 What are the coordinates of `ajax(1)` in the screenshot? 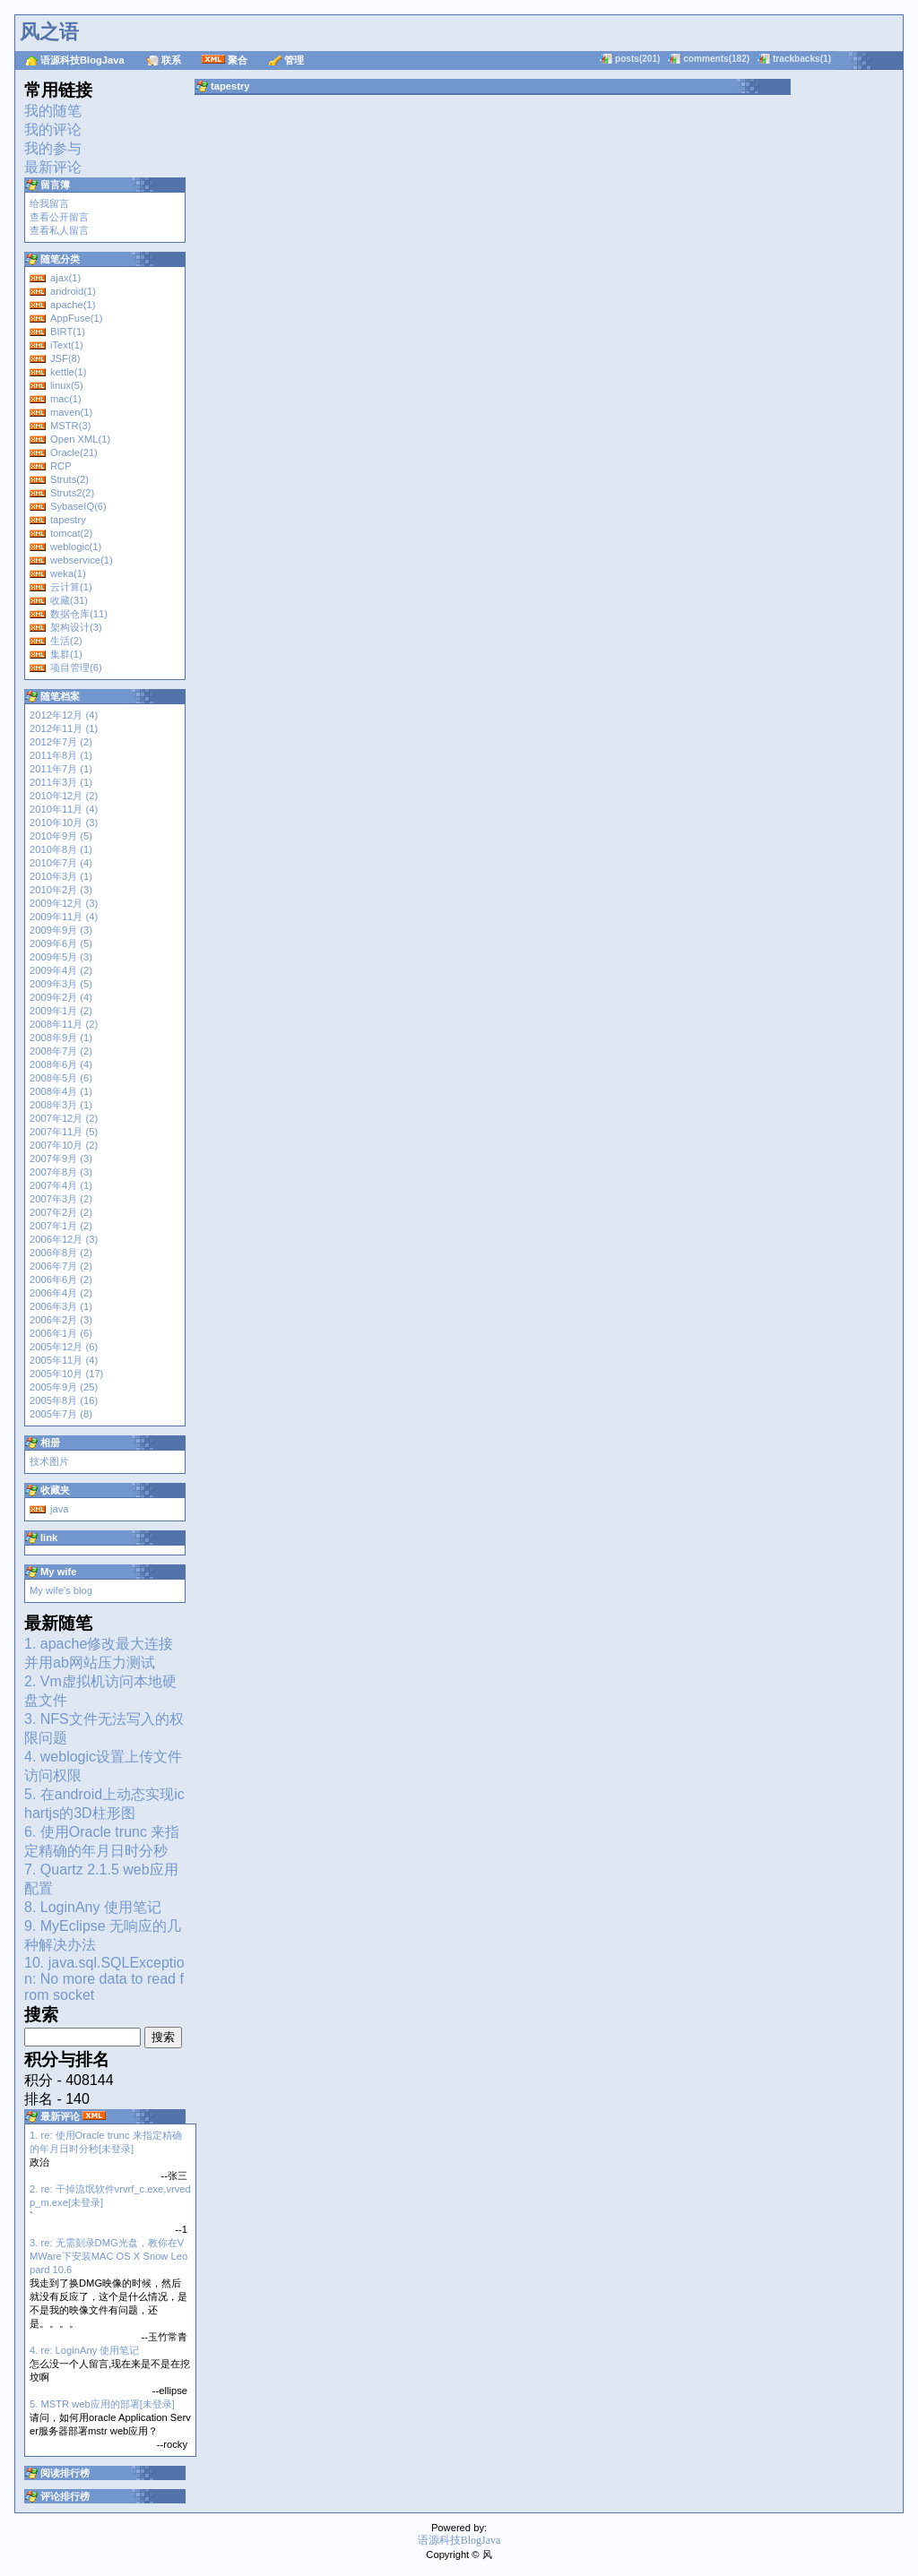 It's located at (65, 277).